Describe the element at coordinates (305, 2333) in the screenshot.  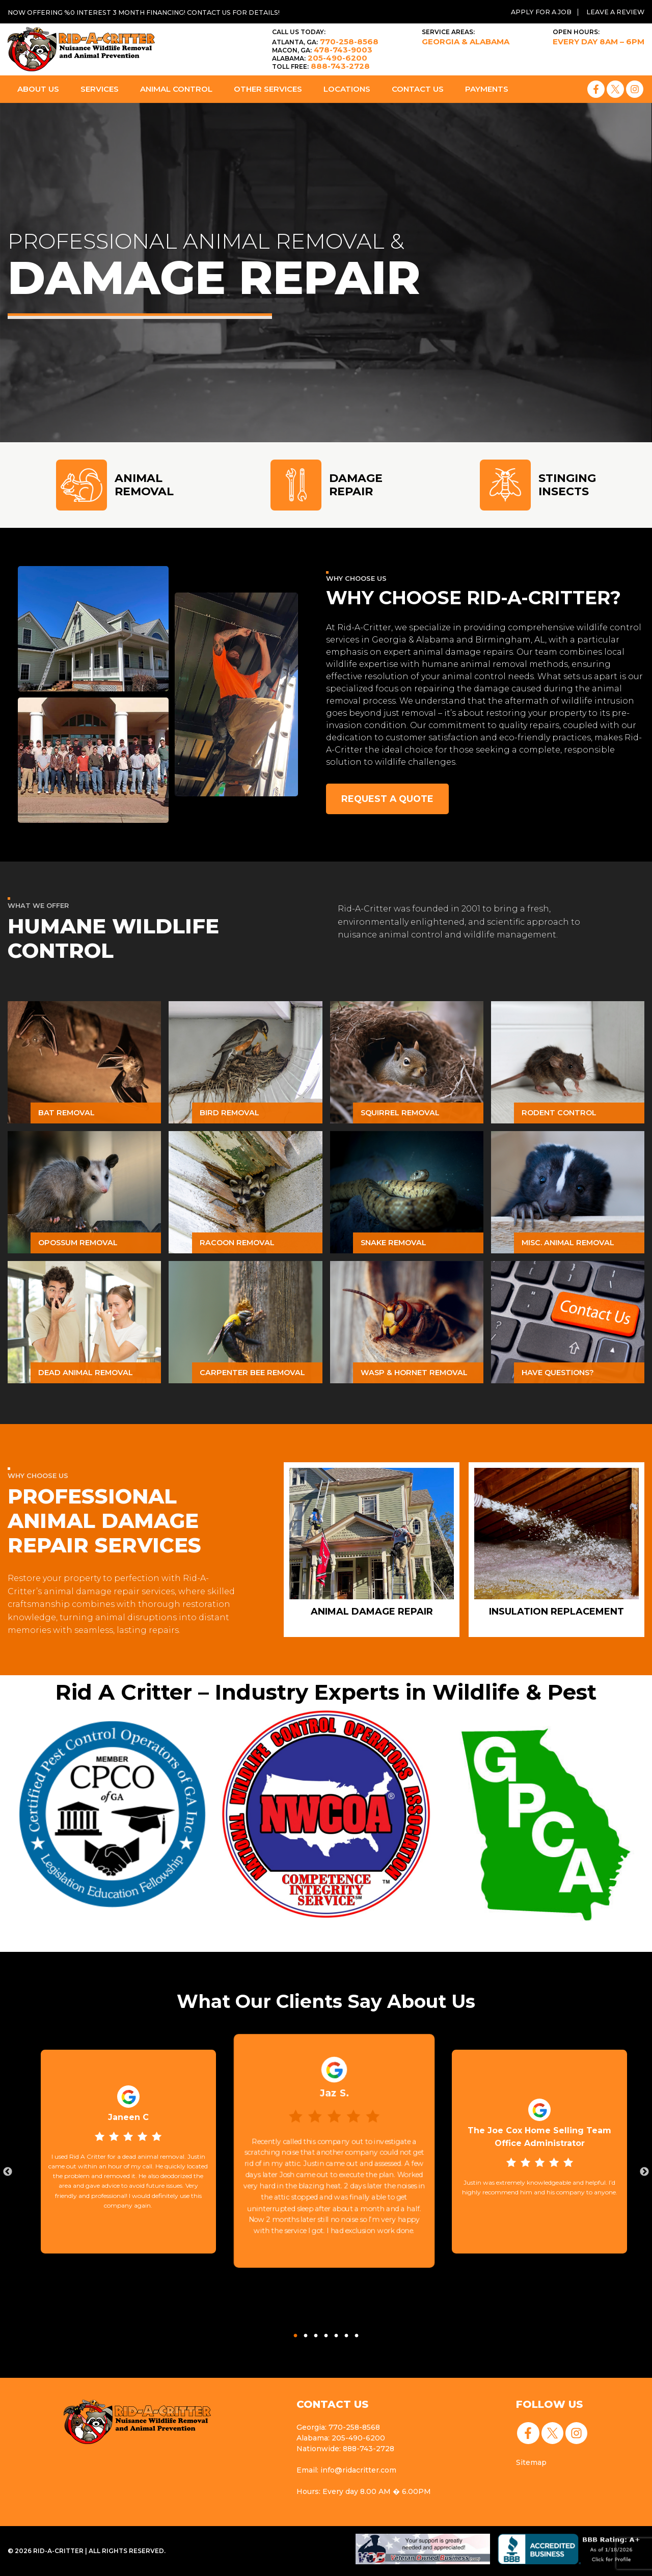
I see `2 [tab]` at that location.